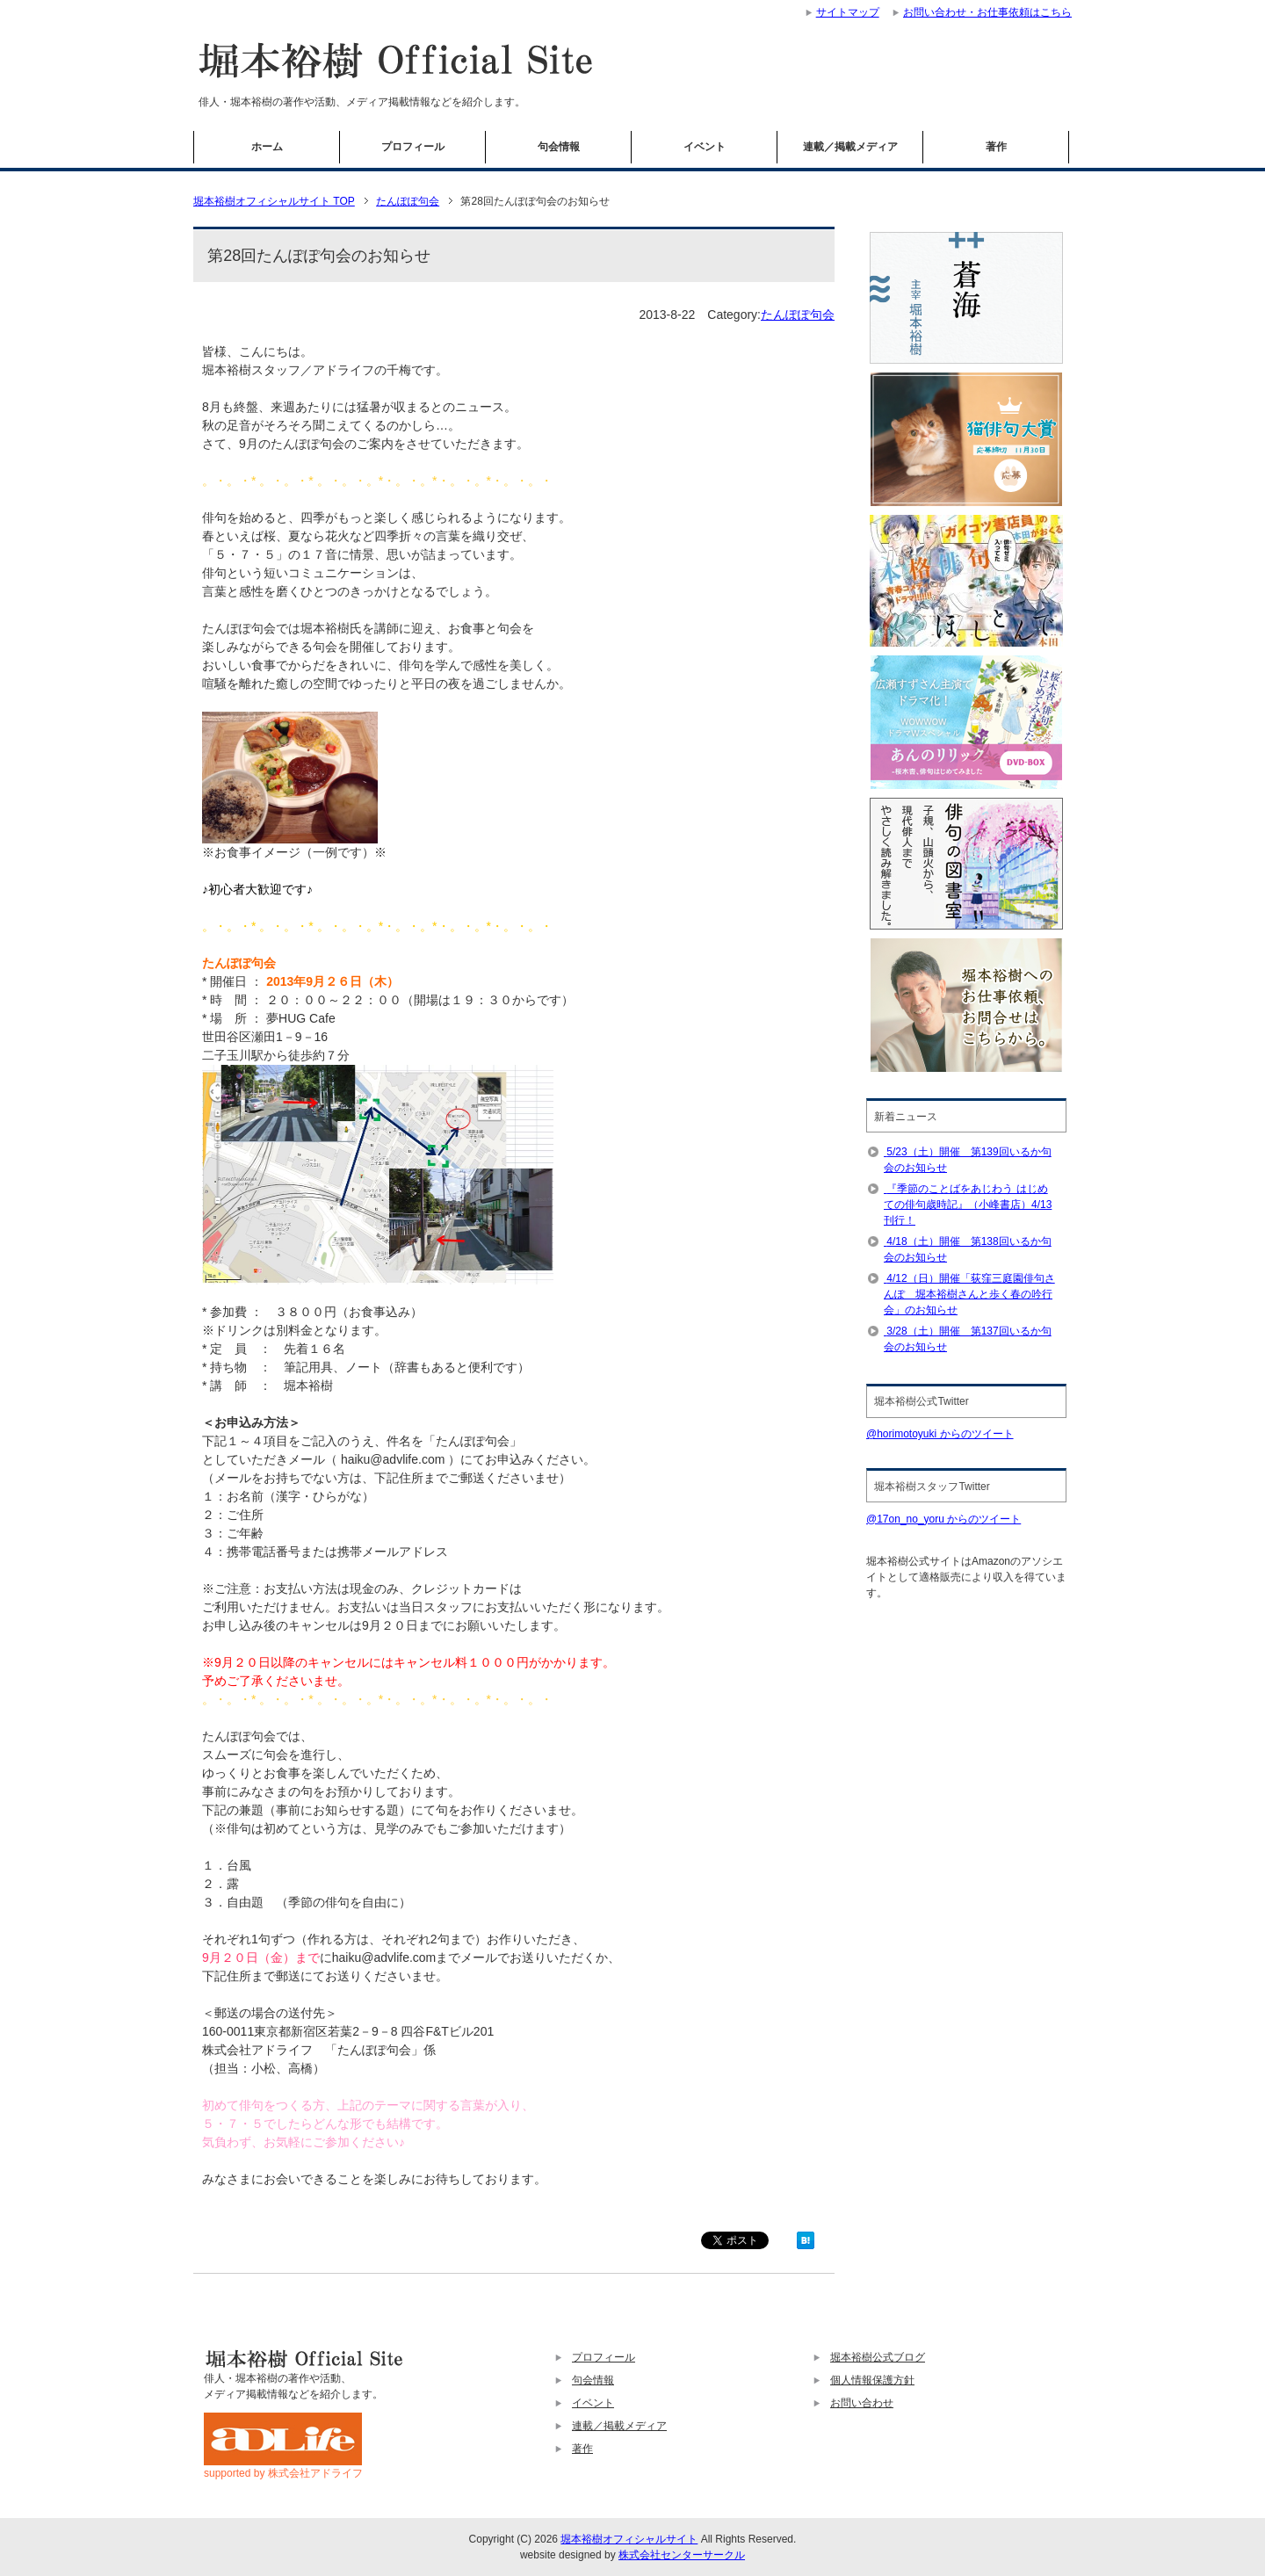  Describe the element at coordinates (943, 1519) in the screenshot. I see `@17on_no_yoru からのツイート` at that location.